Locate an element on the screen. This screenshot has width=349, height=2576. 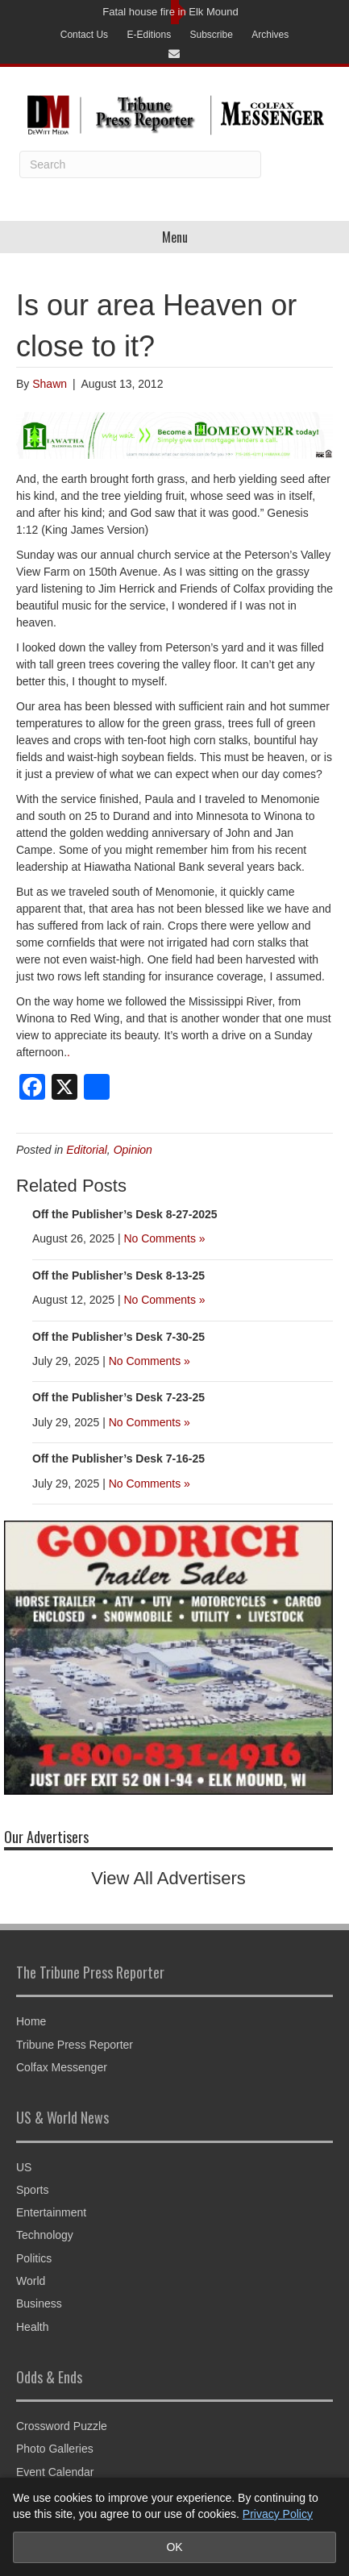
[Search] is located at coordinates (140, 164).